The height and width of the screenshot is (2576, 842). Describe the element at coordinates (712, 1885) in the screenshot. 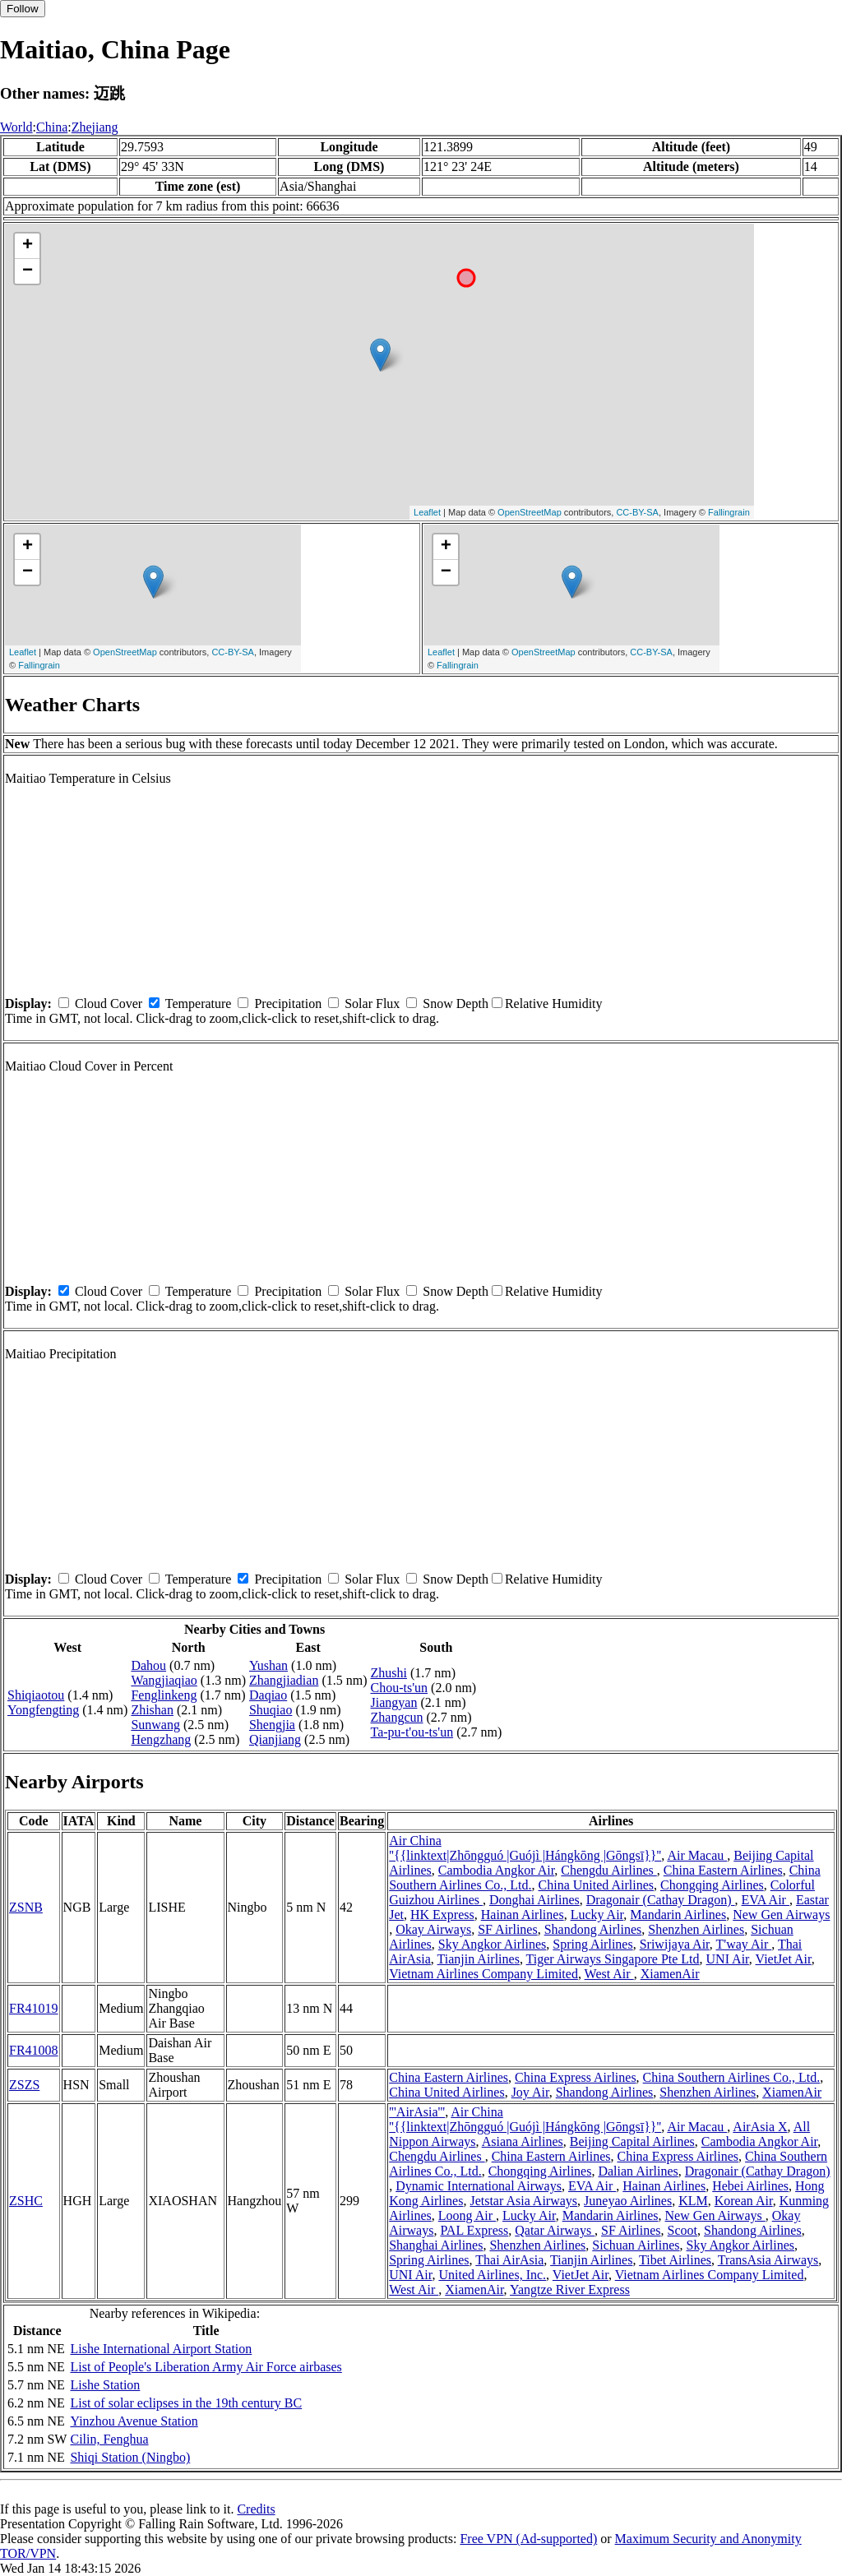

I see `Chongqing Airlines` at that location.